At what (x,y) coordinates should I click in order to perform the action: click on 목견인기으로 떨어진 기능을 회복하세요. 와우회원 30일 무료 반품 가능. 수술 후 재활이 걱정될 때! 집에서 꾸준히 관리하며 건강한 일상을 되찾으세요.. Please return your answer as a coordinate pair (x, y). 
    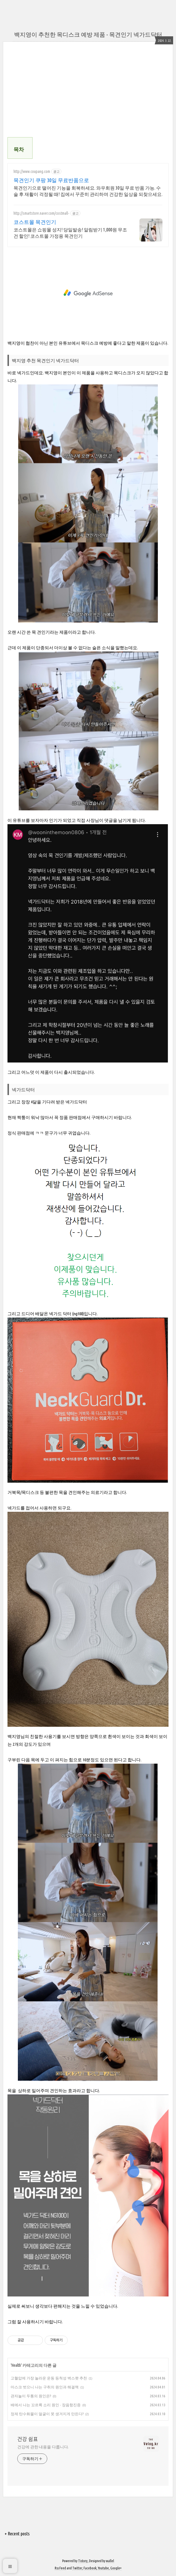
    Looking at the image, I should click on (88, 191).